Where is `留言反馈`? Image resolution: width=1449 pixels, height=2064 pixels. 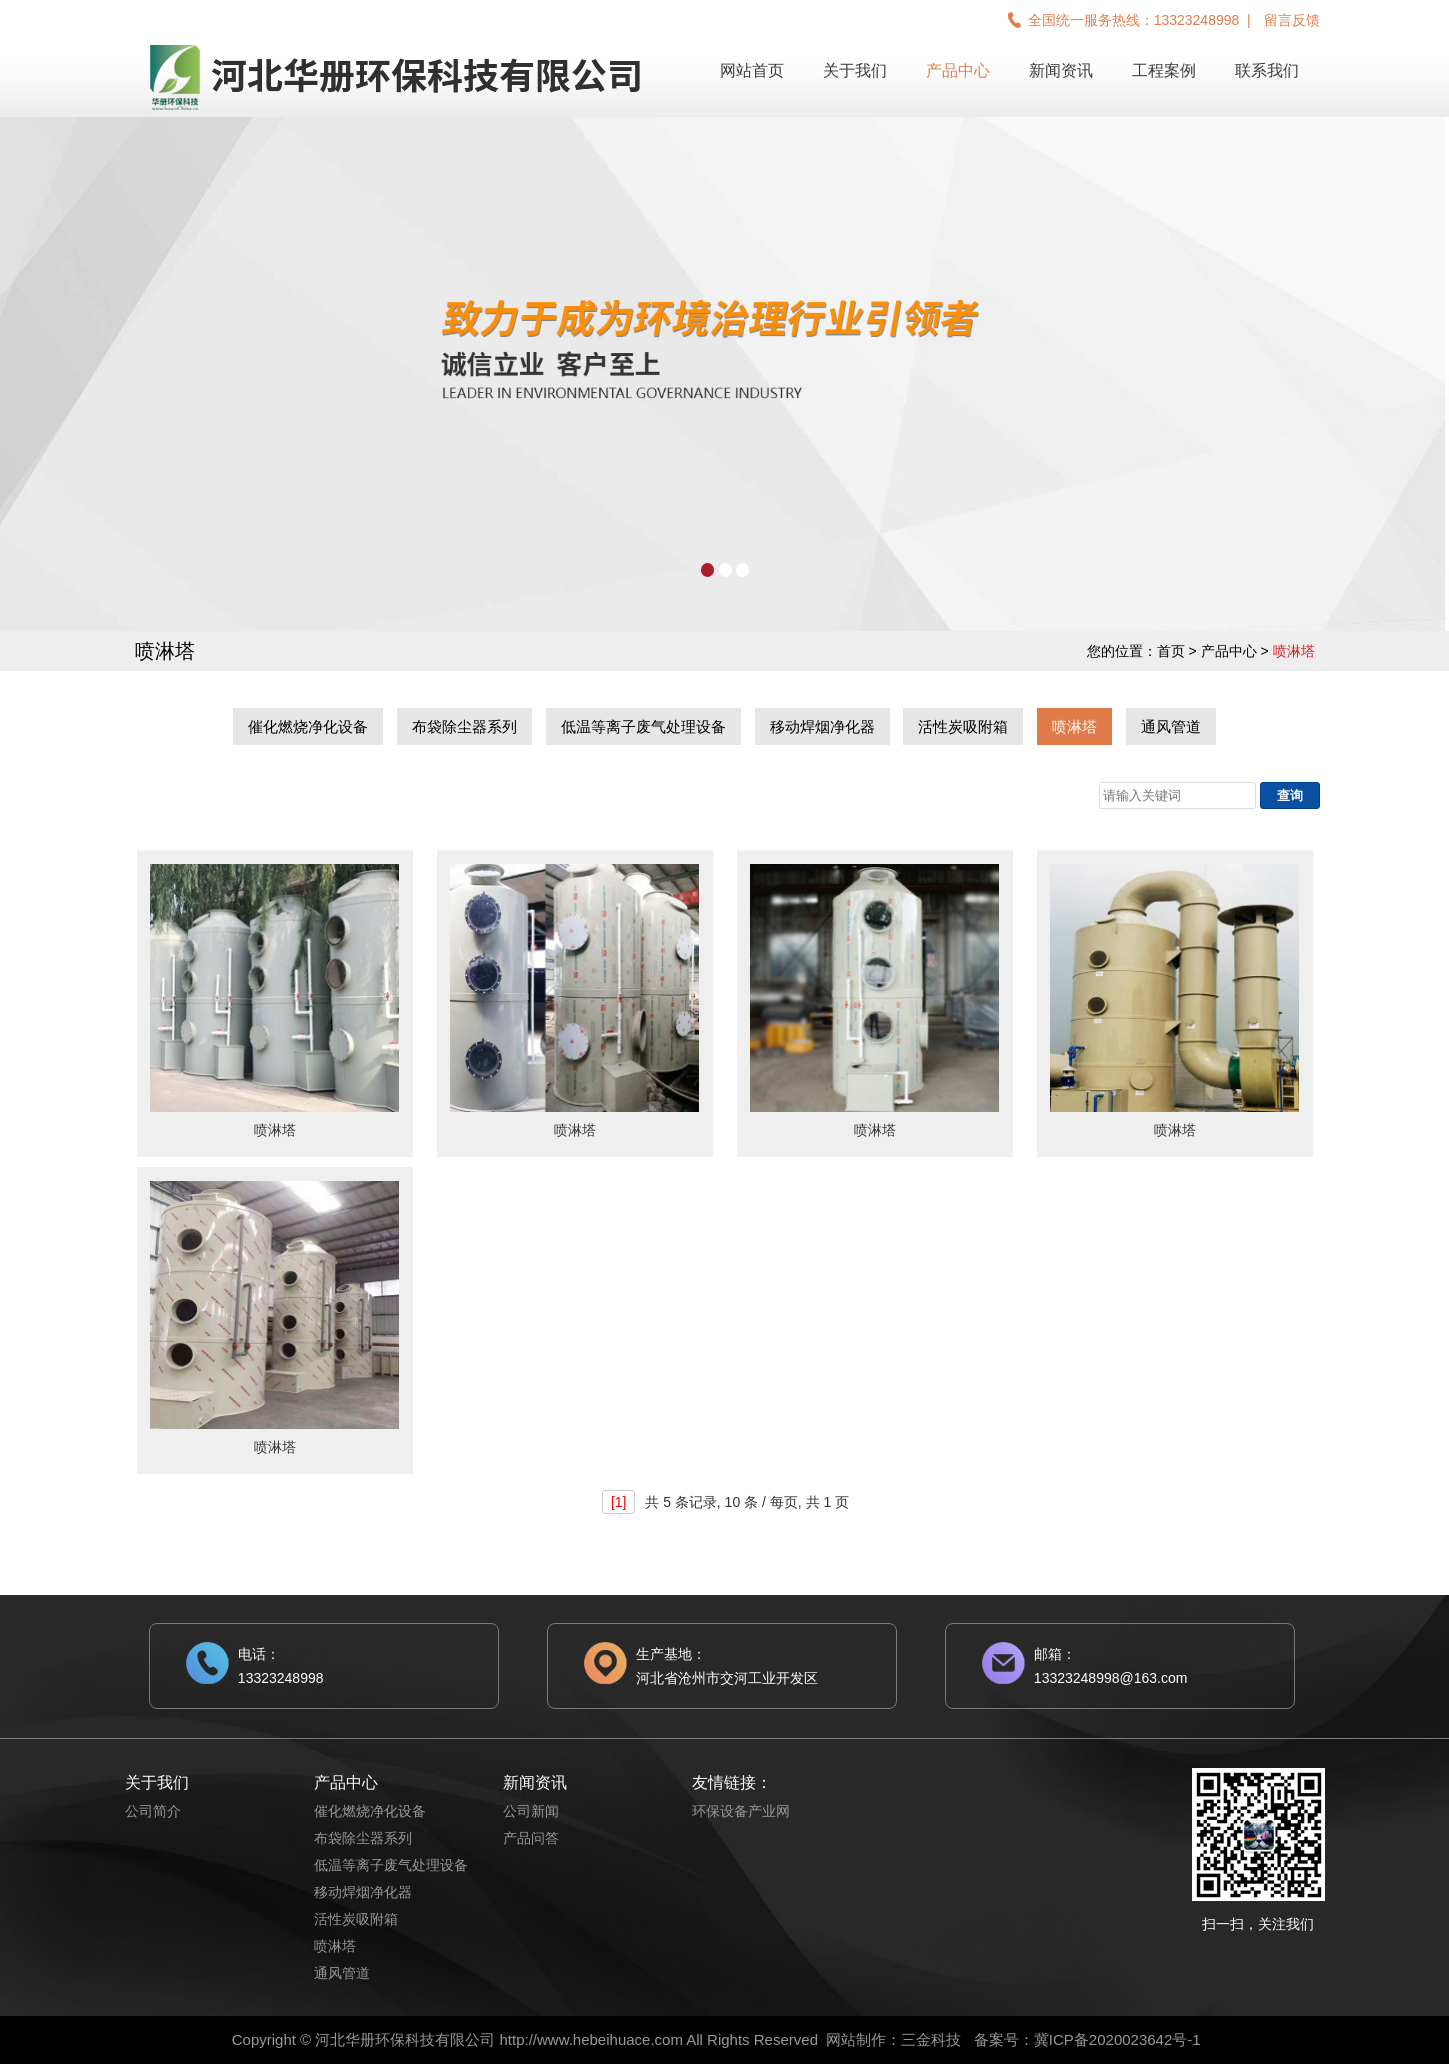
留言反馈 is located at coordinates (1292, 20).